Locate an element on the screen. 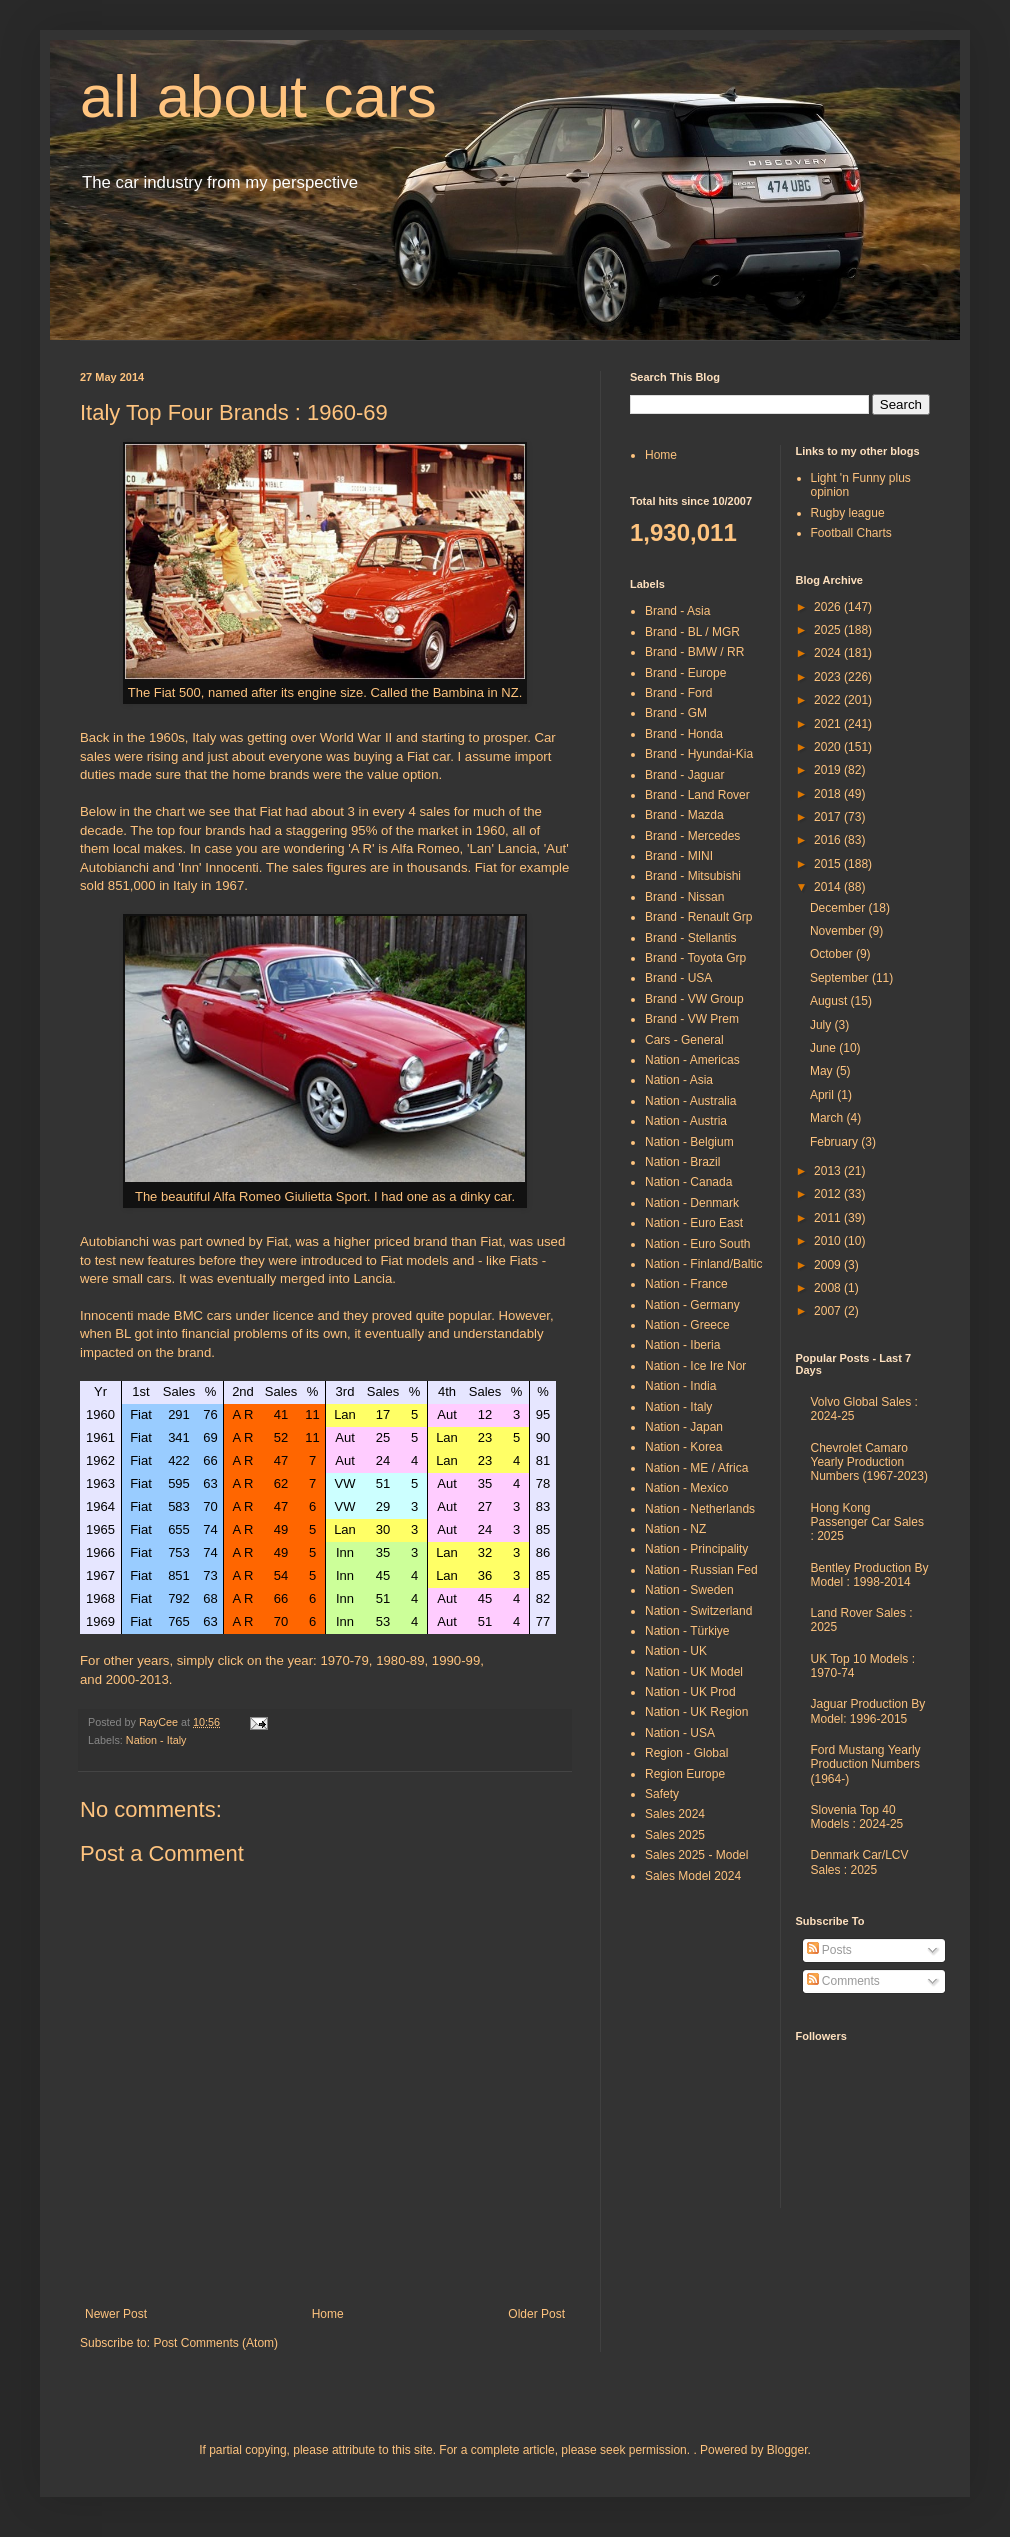  Brand - VW Prem is located at coordinates (692, 1019).